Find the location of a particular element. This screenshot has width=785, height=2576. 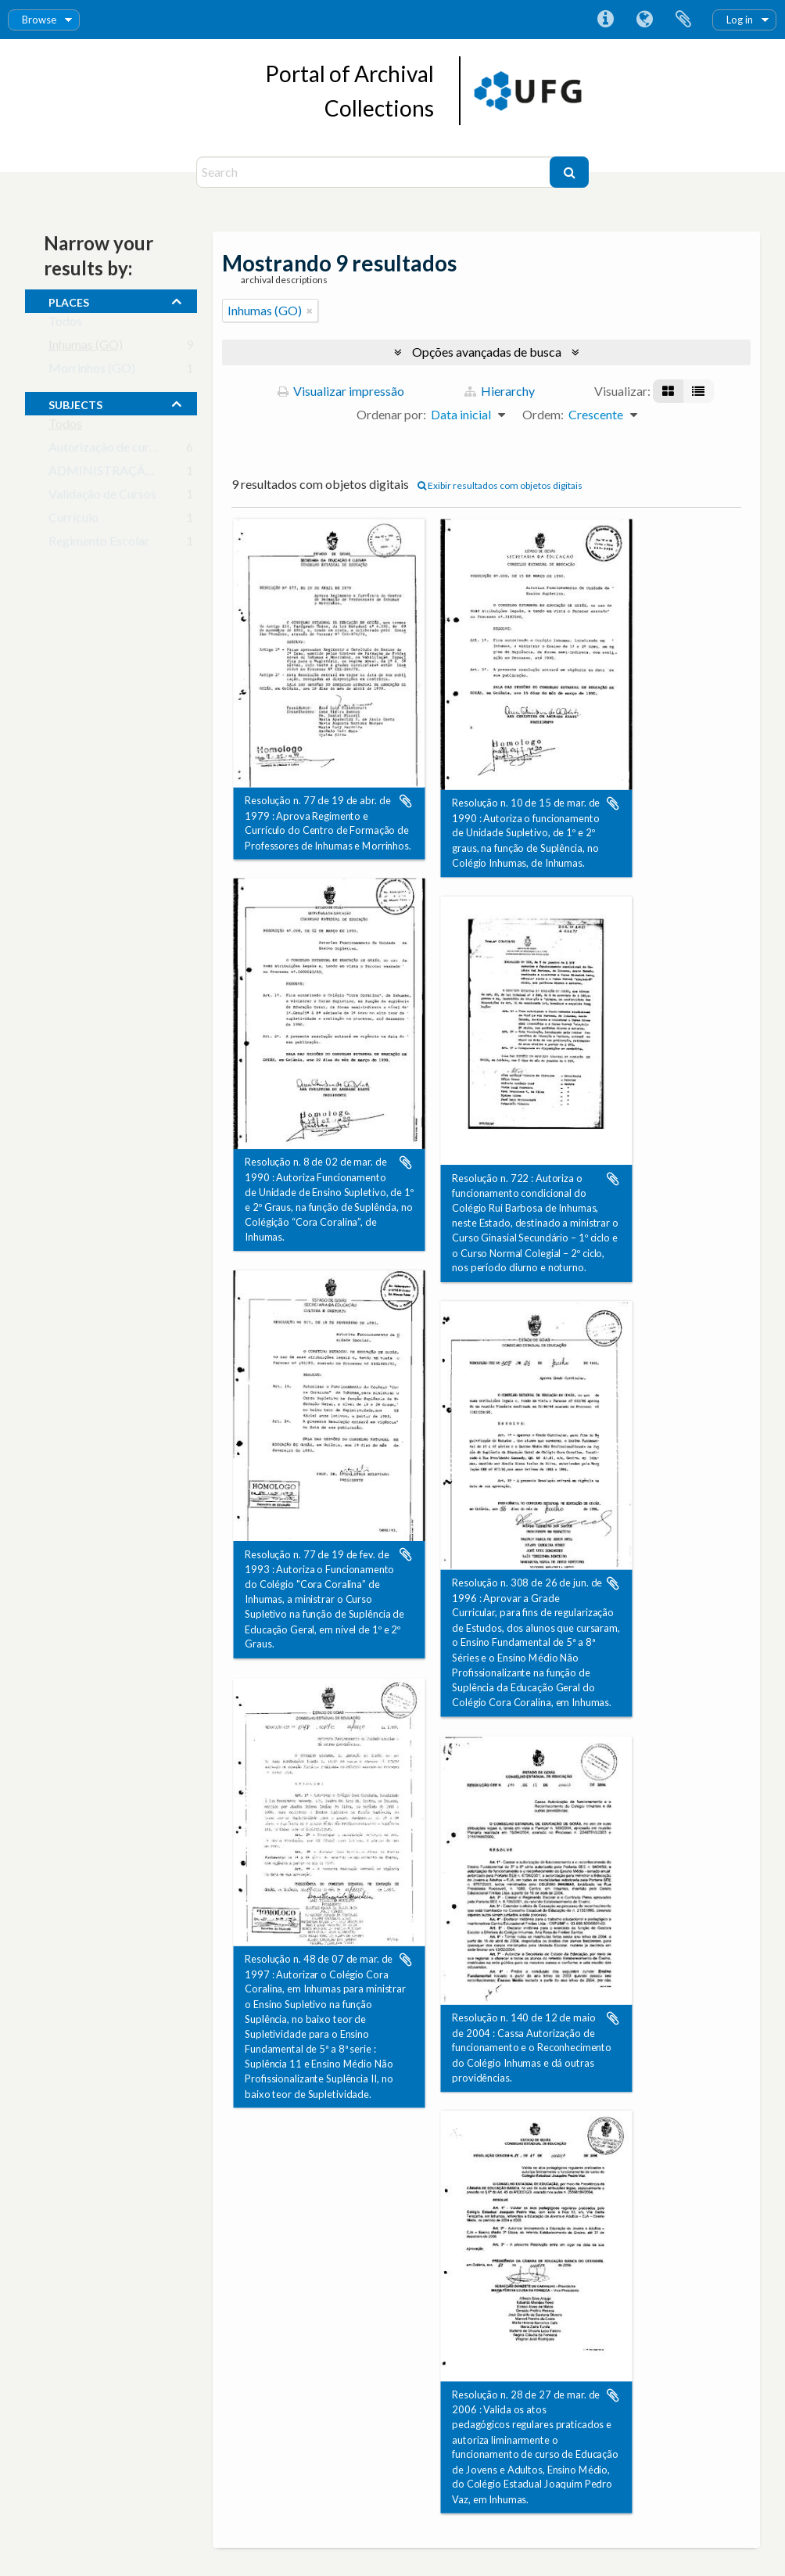

places is located at coordinates (68, 300).